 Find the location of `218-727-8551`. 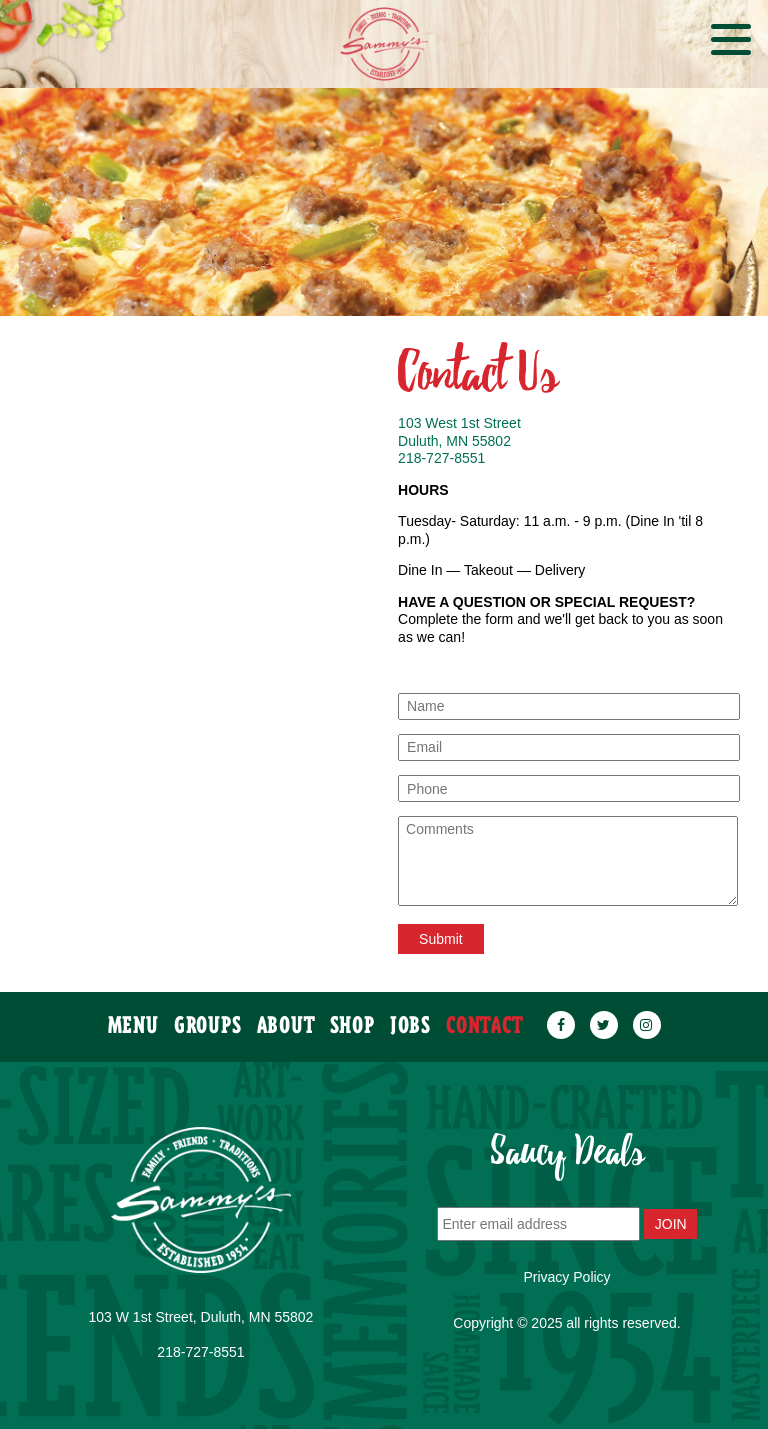

218-727-8551 is located at coordinates (441, 458).